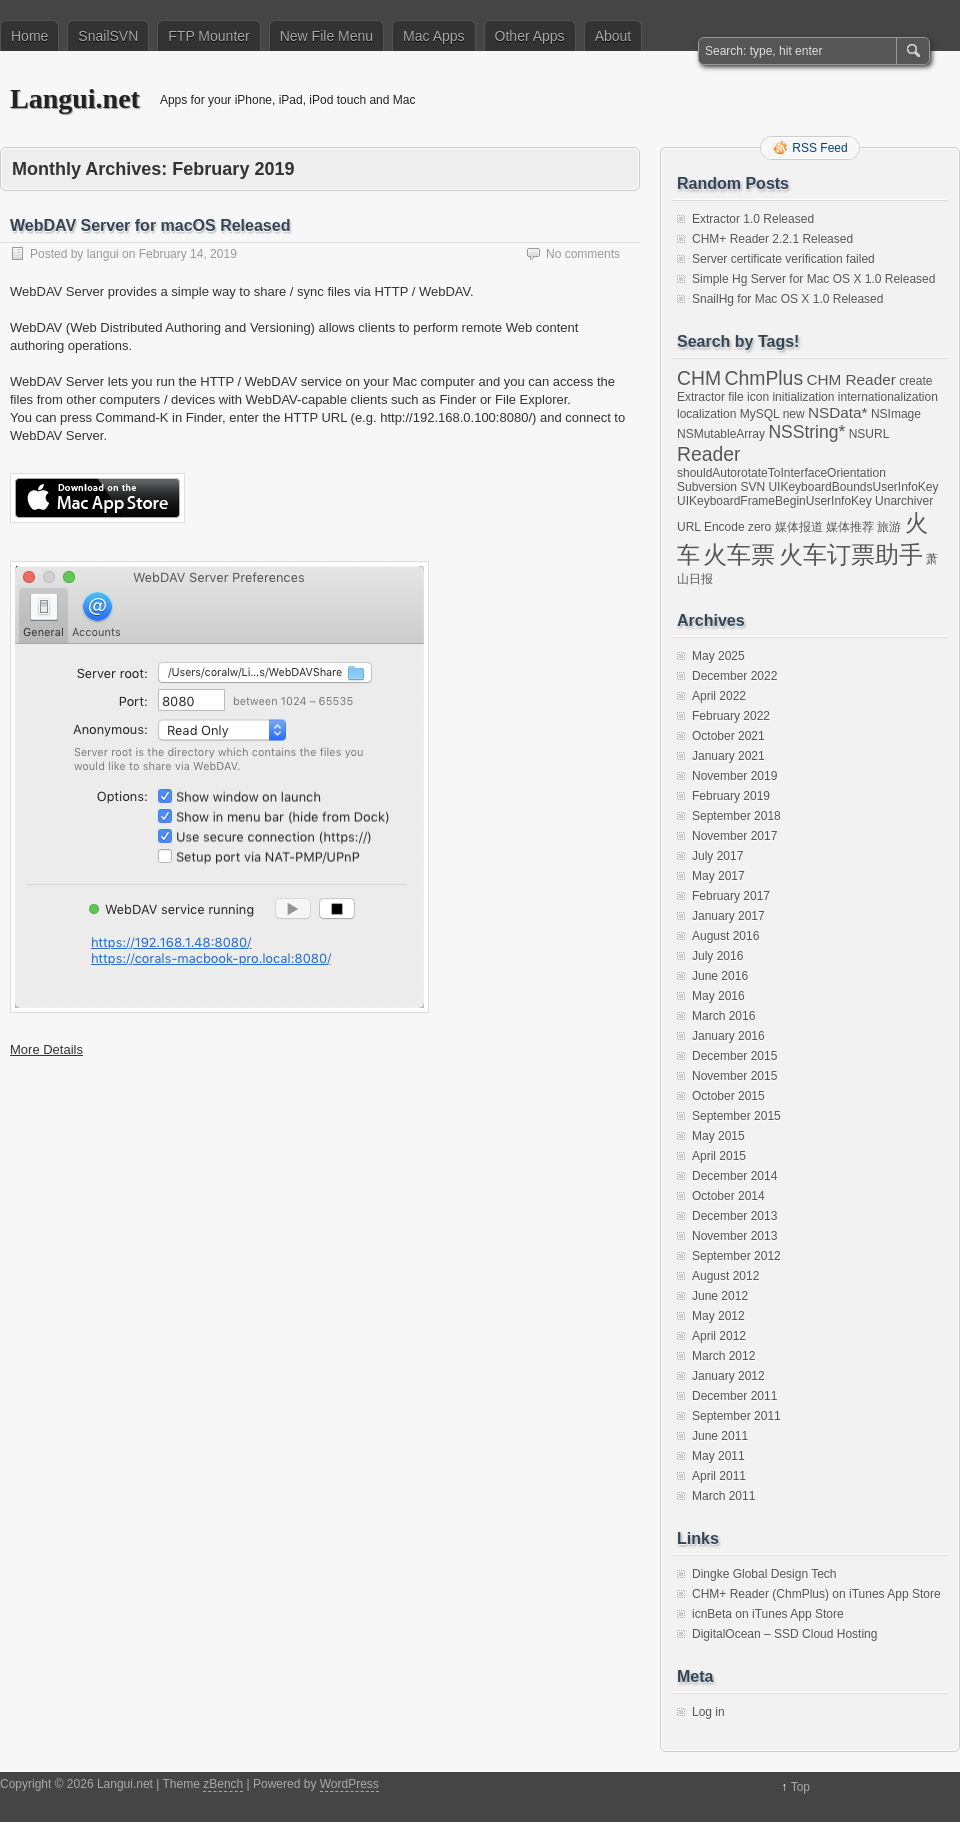 This screenshot has width=960, height=1822. What do you see at coordinates (781, 473) in the screenshot?
I see `shouldAutorotateToInterfaceOrientation` at bounding box center [781, 473].